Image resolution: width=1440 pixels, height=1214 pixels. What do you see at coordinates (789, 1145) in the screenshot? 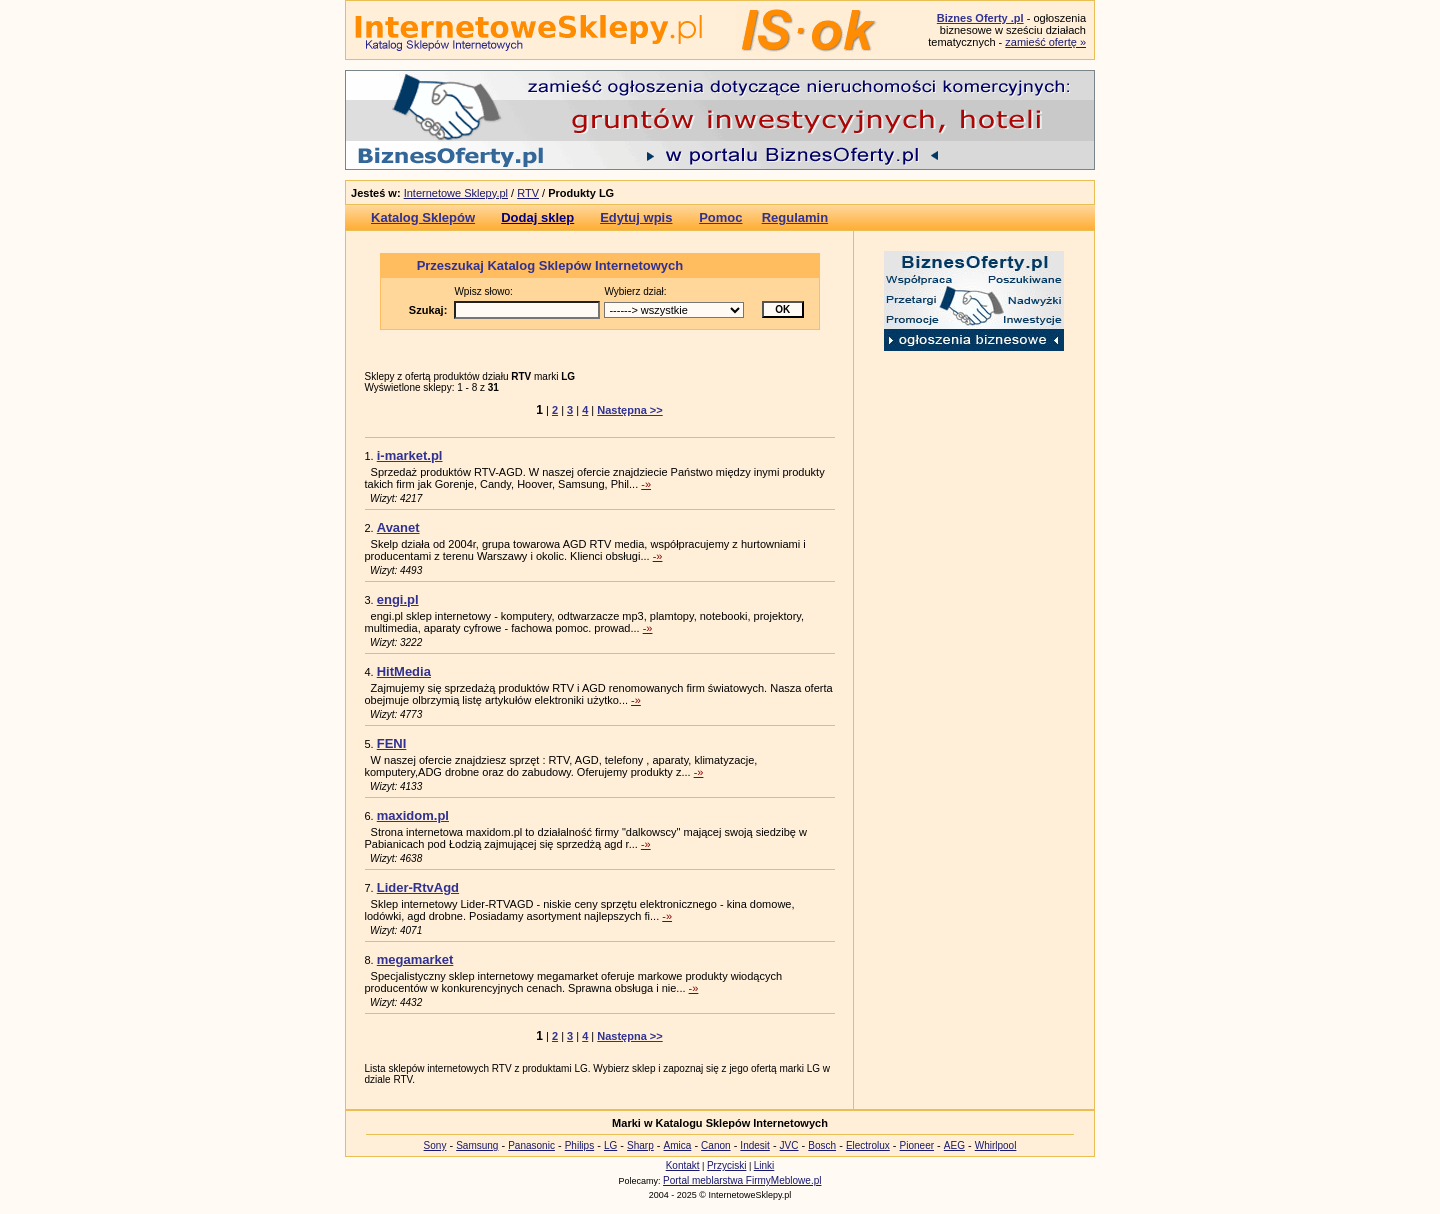
I see `JVC` at bounding box center [789, 1145].